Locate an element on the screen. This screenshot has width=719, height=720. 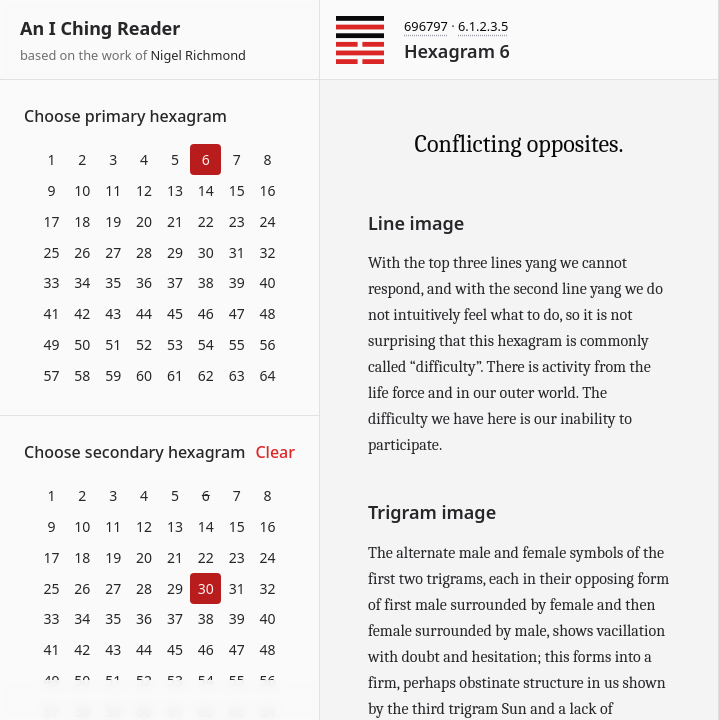
26 is located at coordinates (82, 252).